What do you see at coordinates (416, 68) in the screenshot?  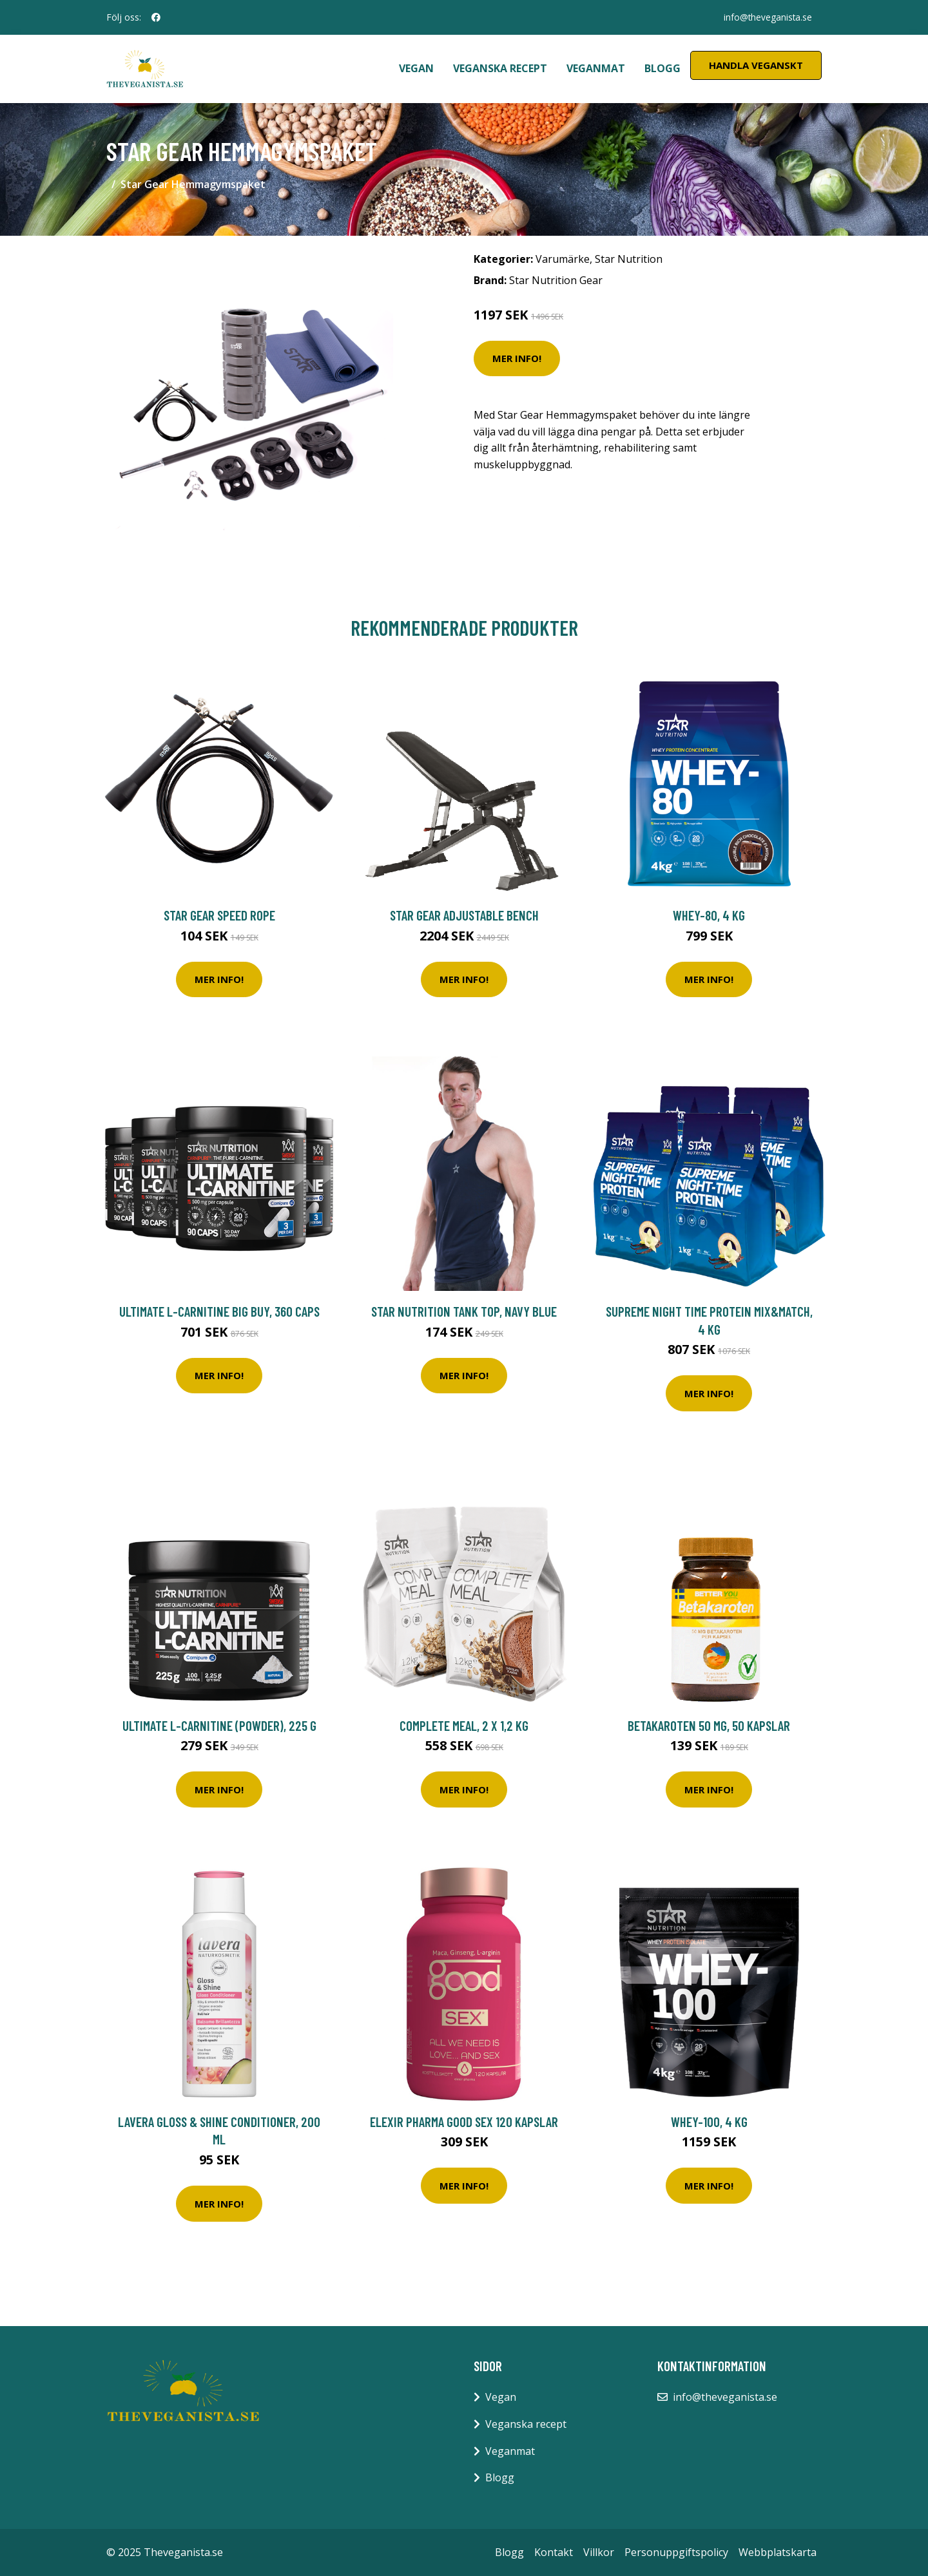 I see `Vegan` at bounding box center [416, 68].